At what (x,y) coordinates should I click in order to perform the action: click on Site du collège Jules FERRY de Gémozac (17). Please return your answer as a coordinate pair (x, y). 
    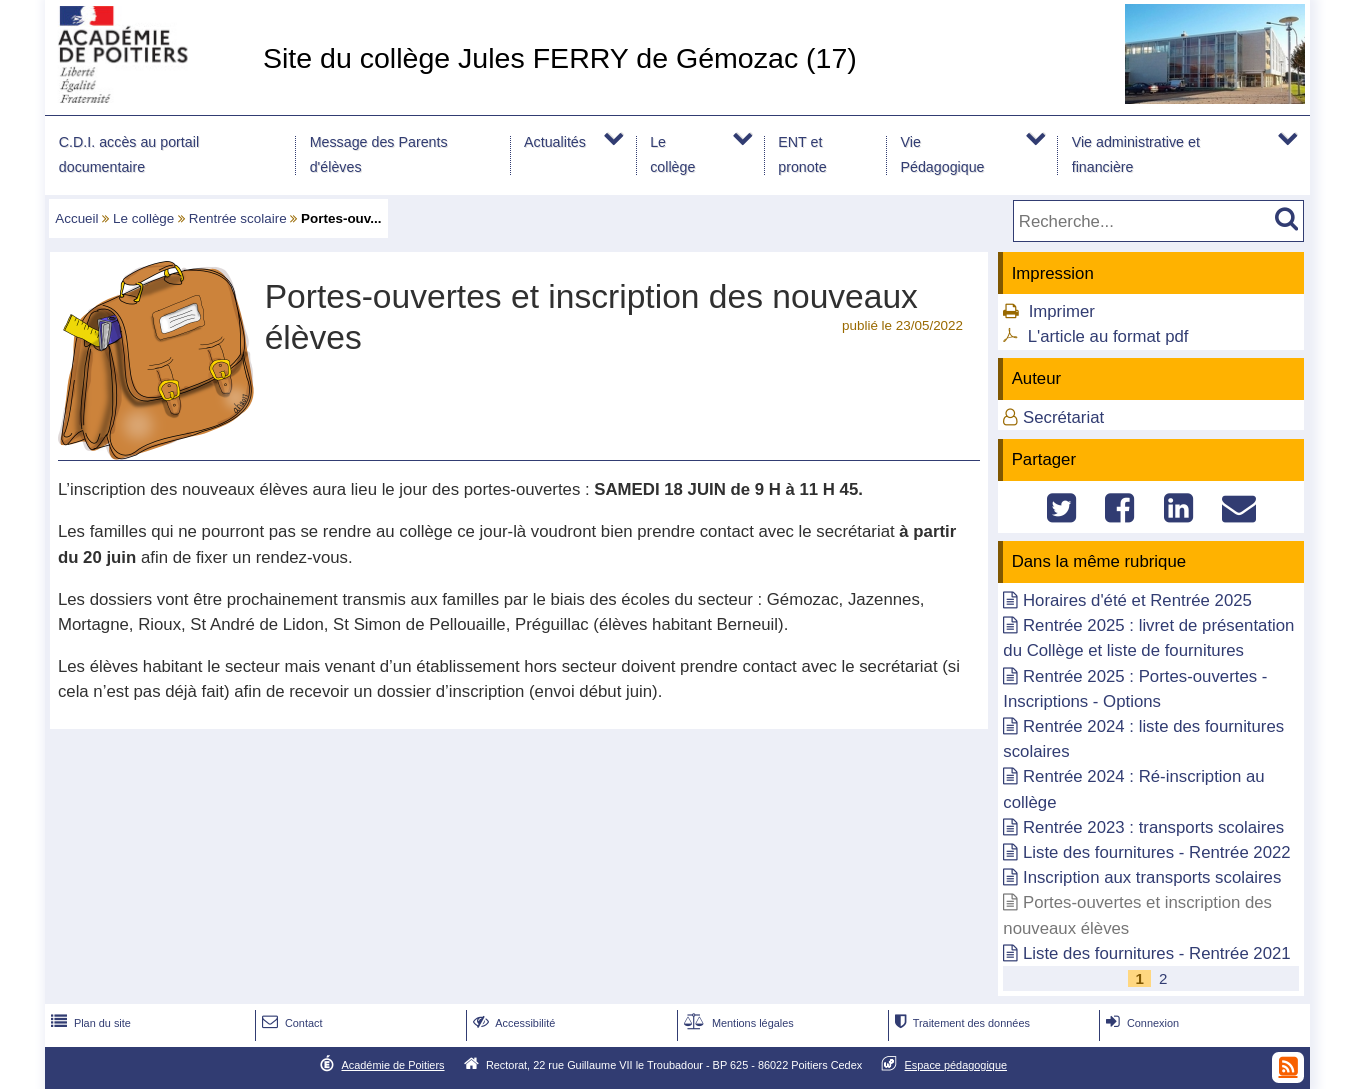
    Looking at the image, I should click on (560, 58).